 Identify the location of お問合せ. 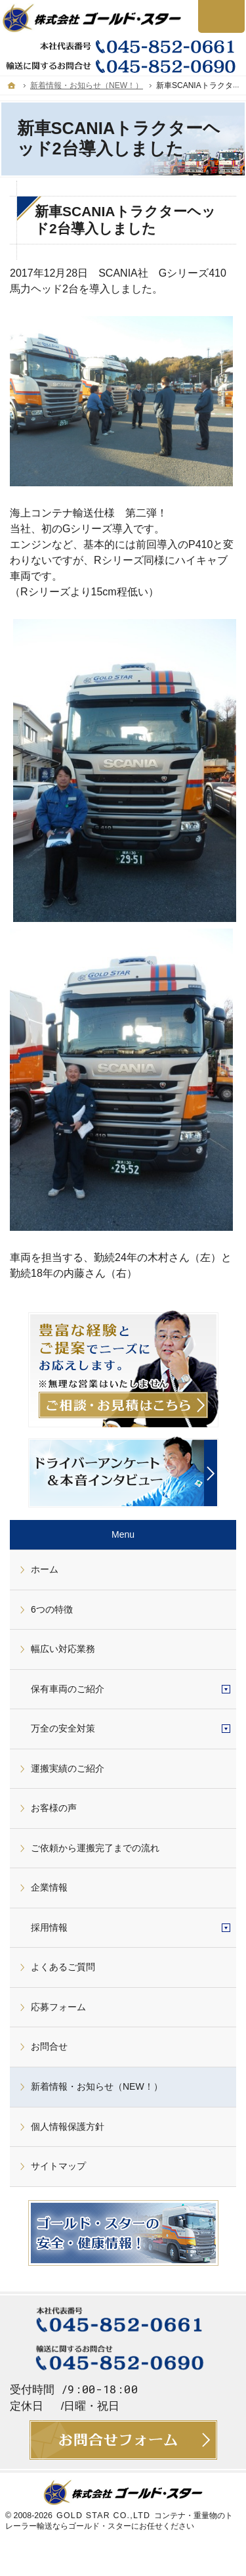
(49, 2046).